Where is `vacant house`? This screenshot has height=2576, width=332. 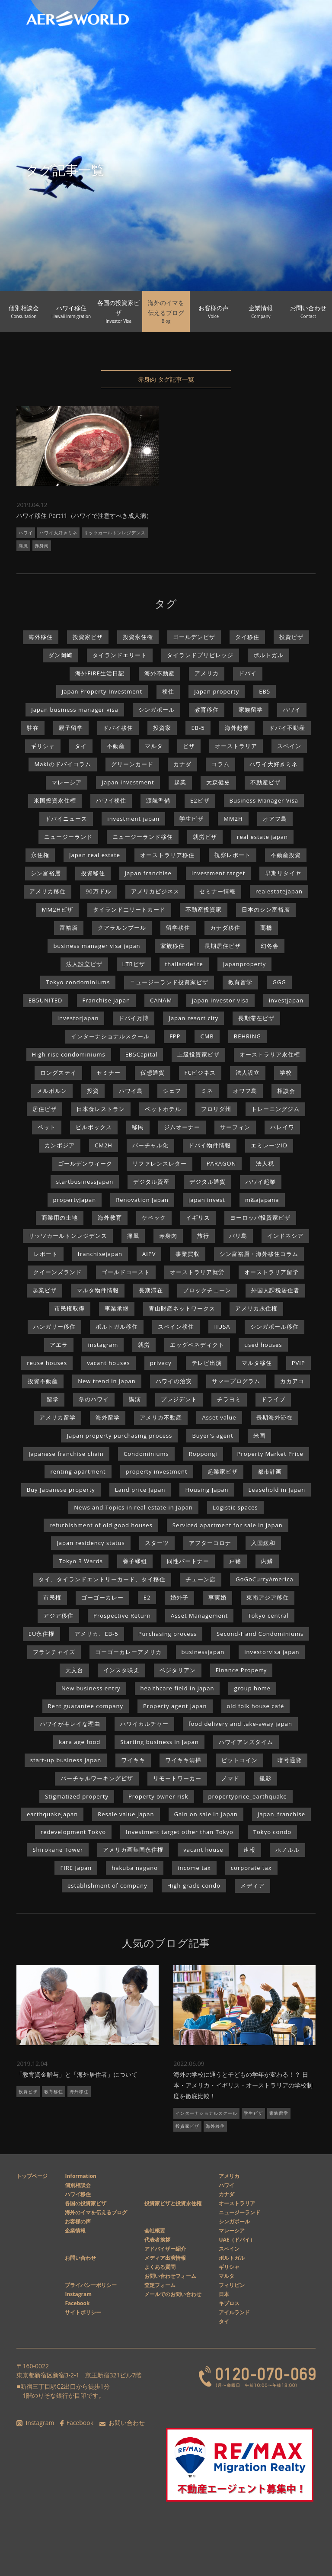
vacant house is located at coordinates (203, 1849).